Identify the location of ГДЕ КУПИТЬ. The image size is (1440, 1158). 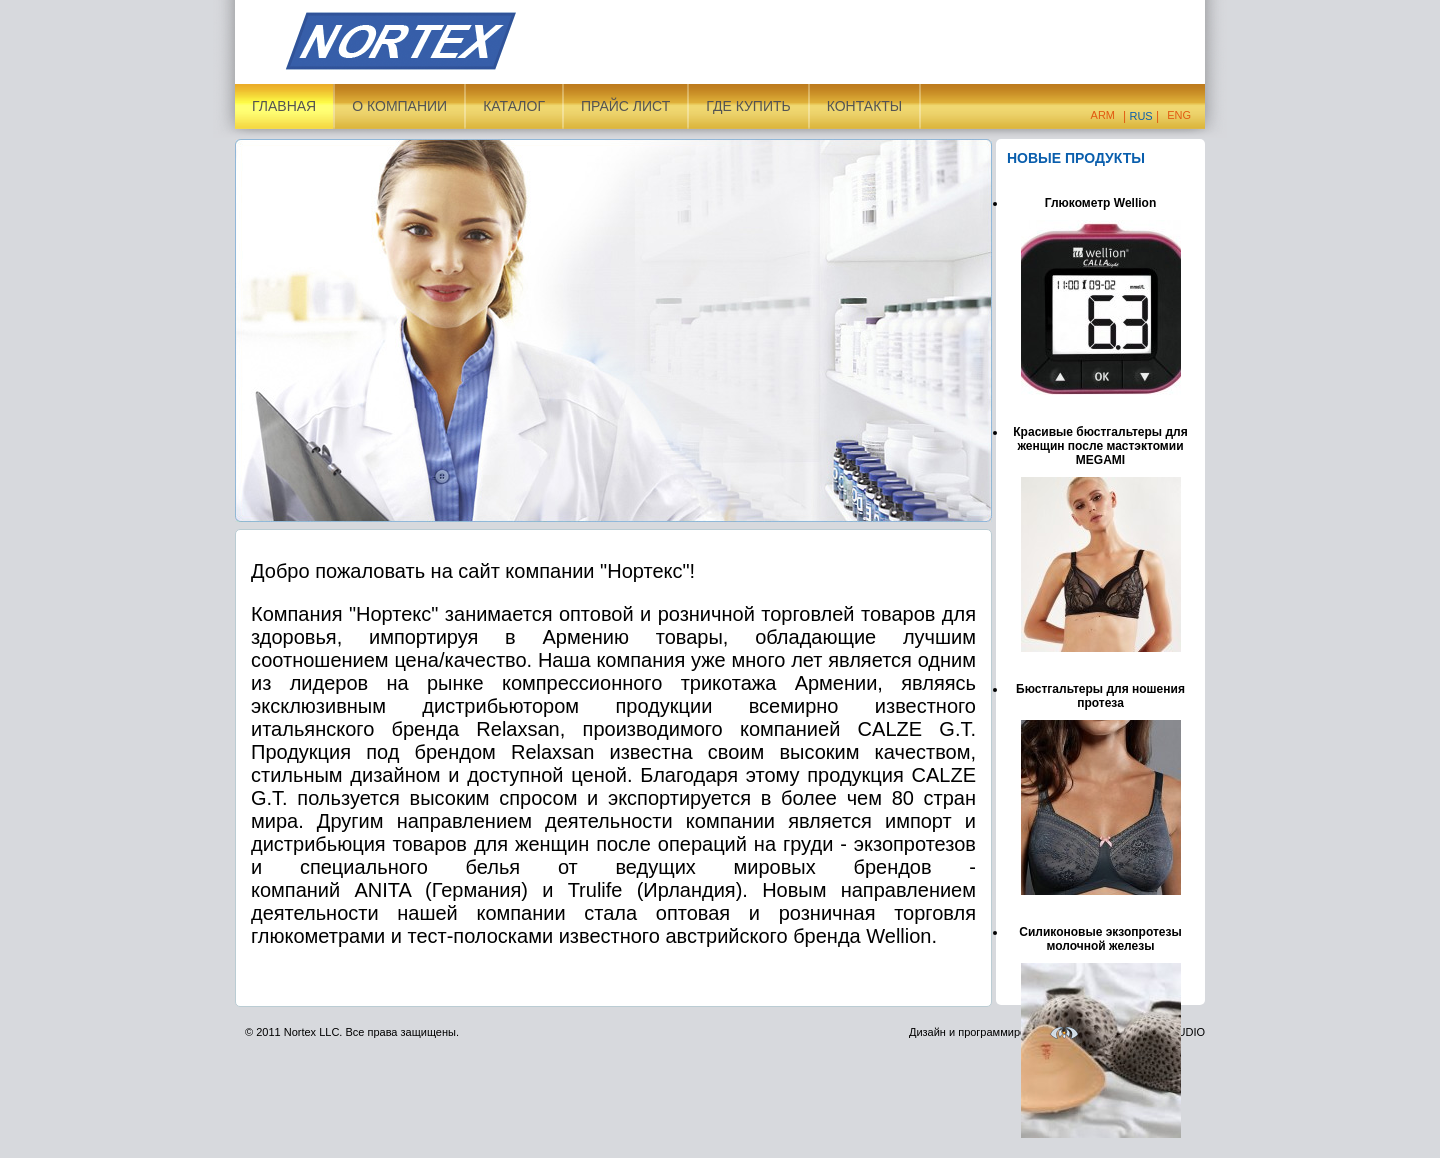
(748, 106).